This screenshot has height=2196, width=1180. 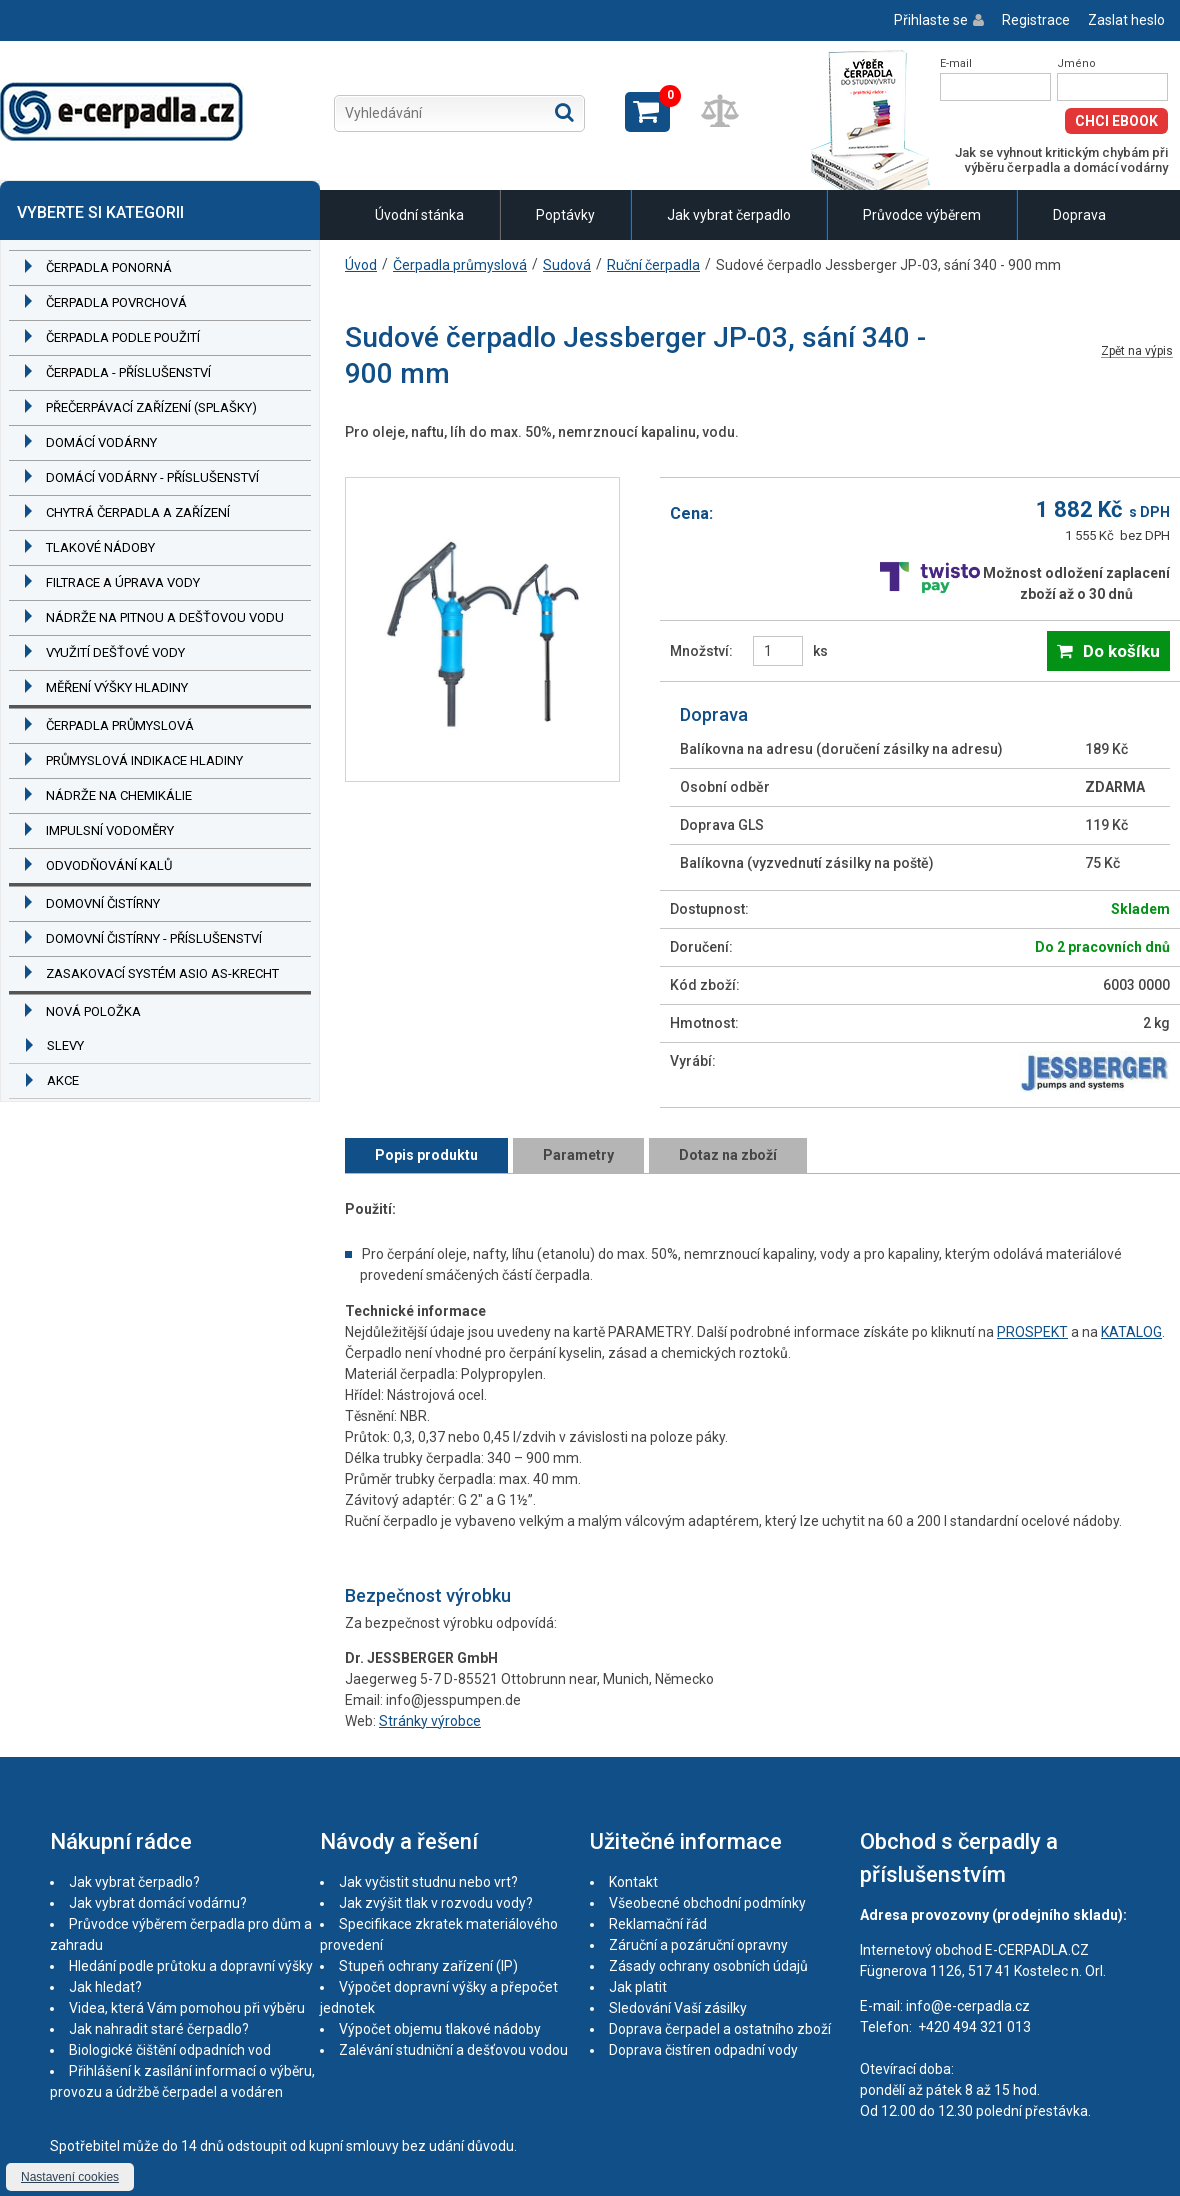 What do you see at coordinates (151, 407) in the screenshot?
I see `Přečerpávací zařízení (splašky)` at bounding box center [151, 407].